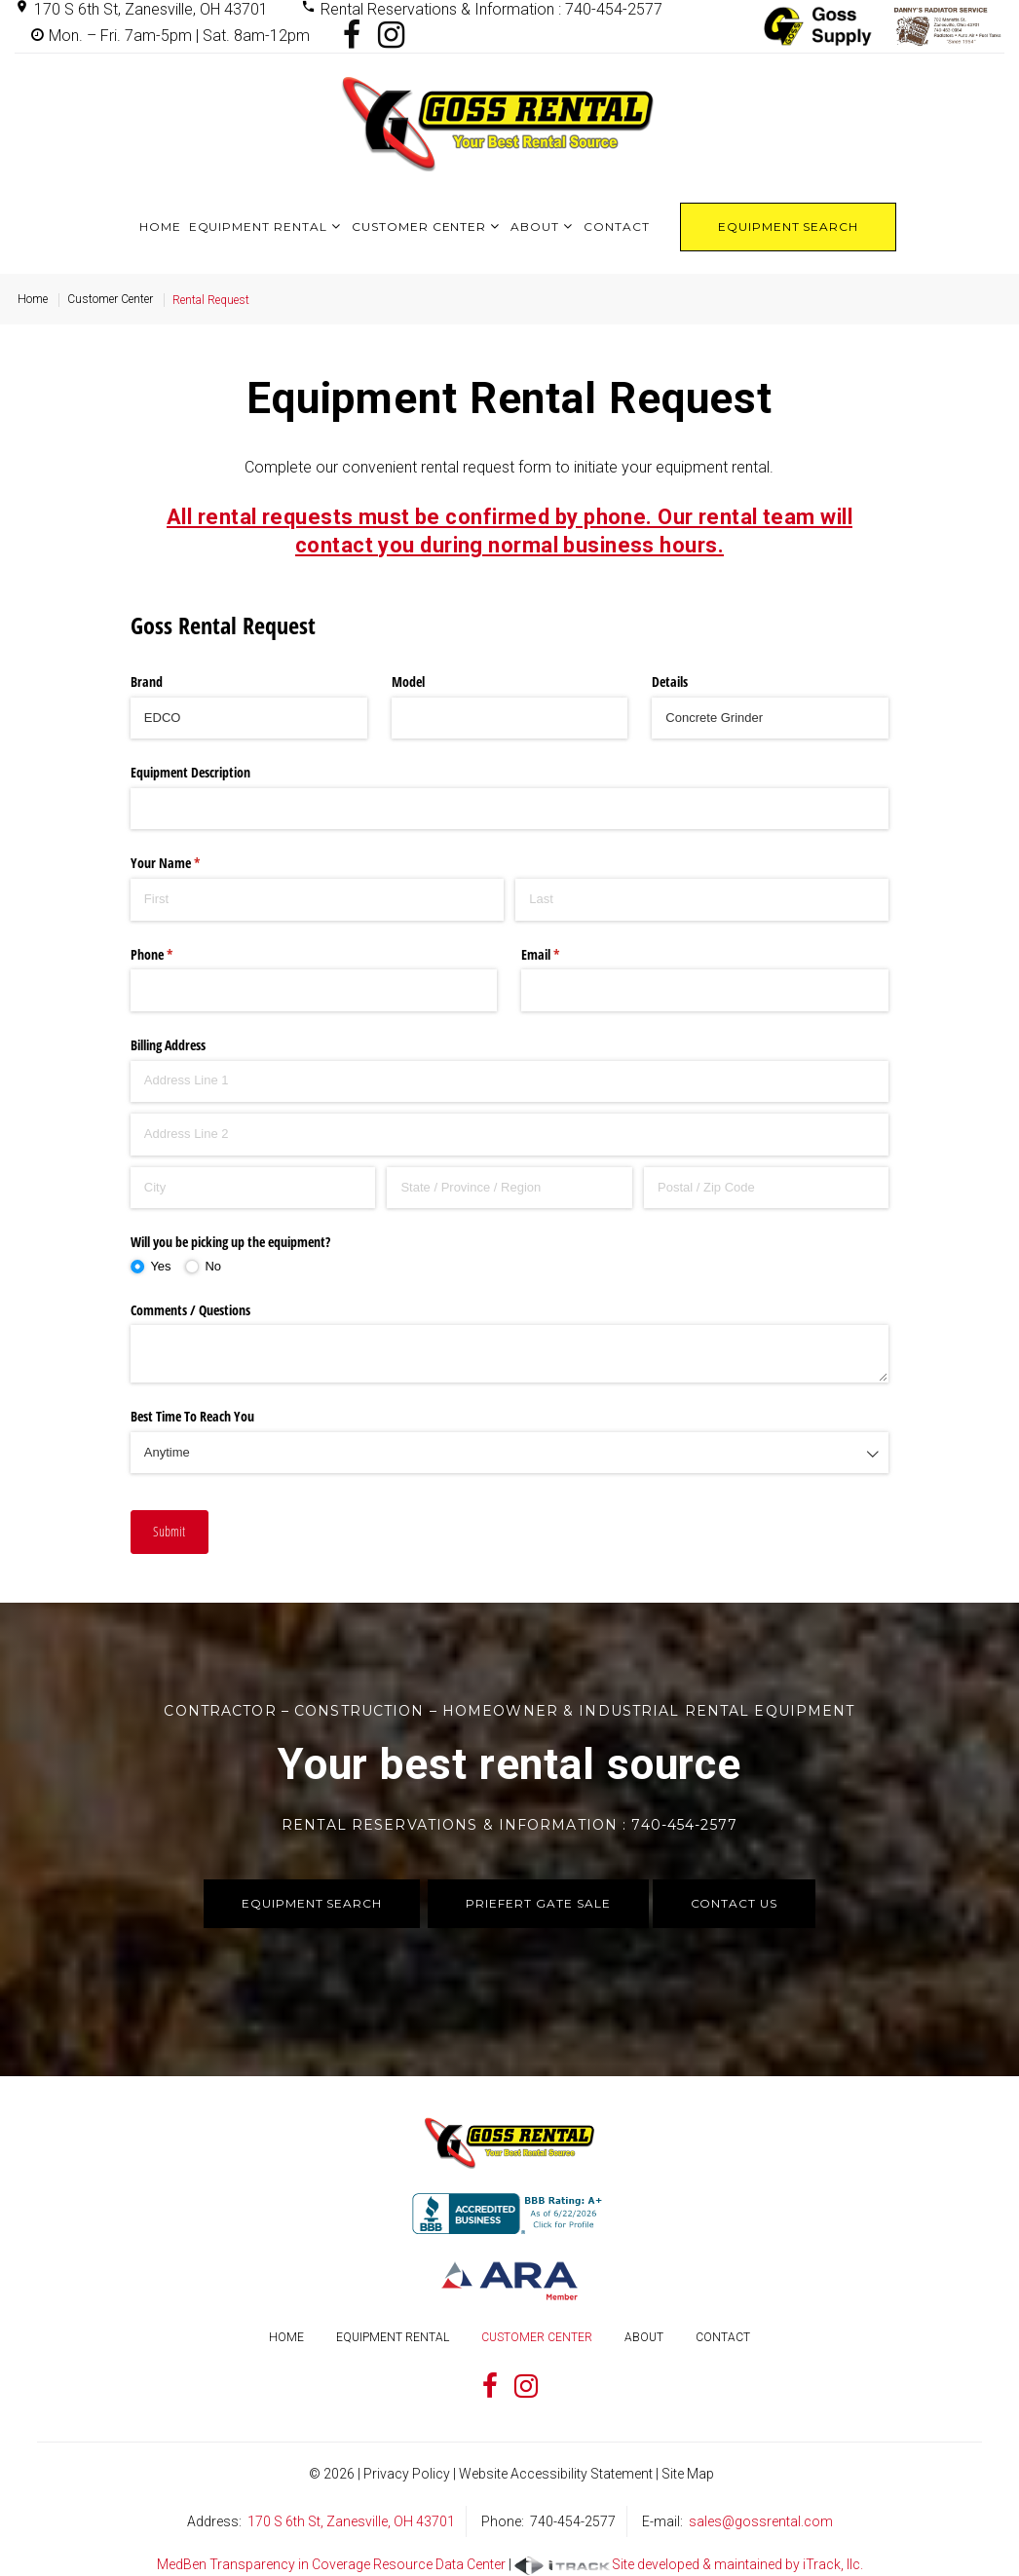  What do you see at coordinates (192, 1416) in the screenshot?
I see `Best Time To Reach You` at bounding box center [192, 1416].